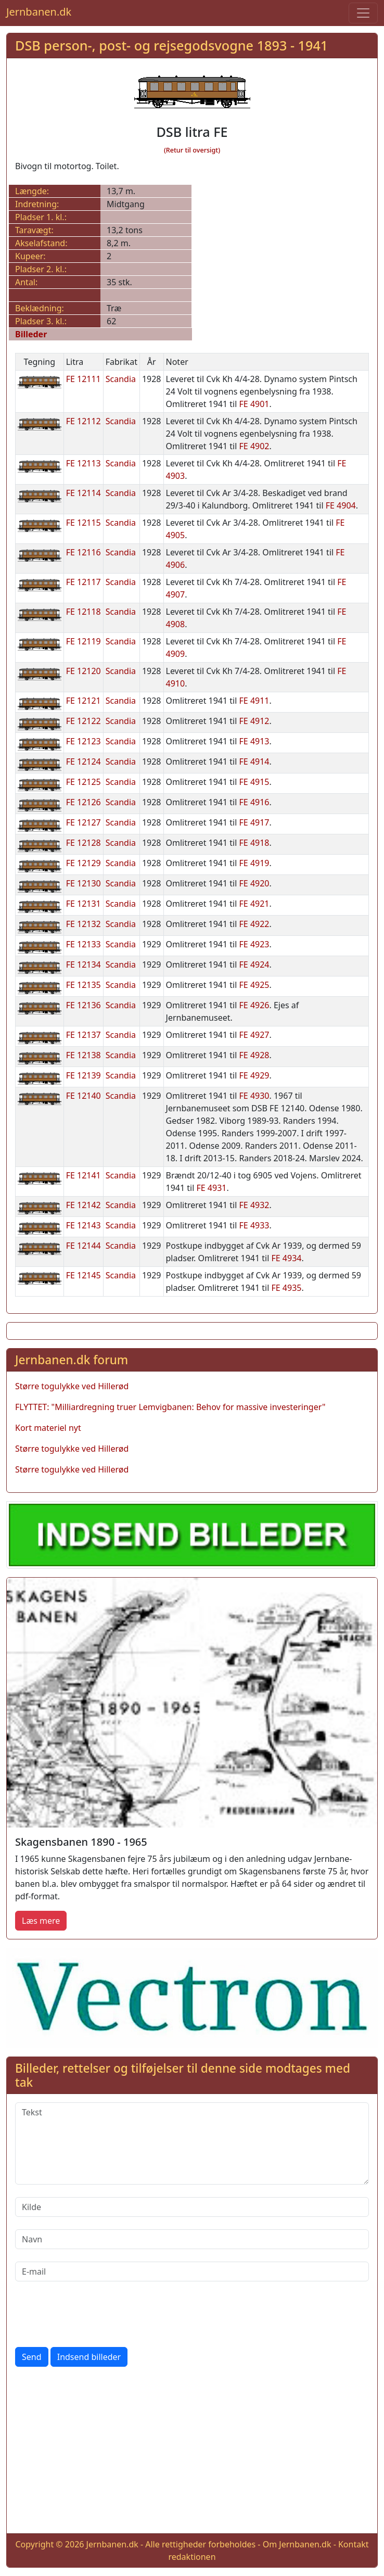 The image size is (384, 2576). What do you see at coordinates (83, 641) in the screenshot?
I see `FE 12119` at bounding box center [83, 641].